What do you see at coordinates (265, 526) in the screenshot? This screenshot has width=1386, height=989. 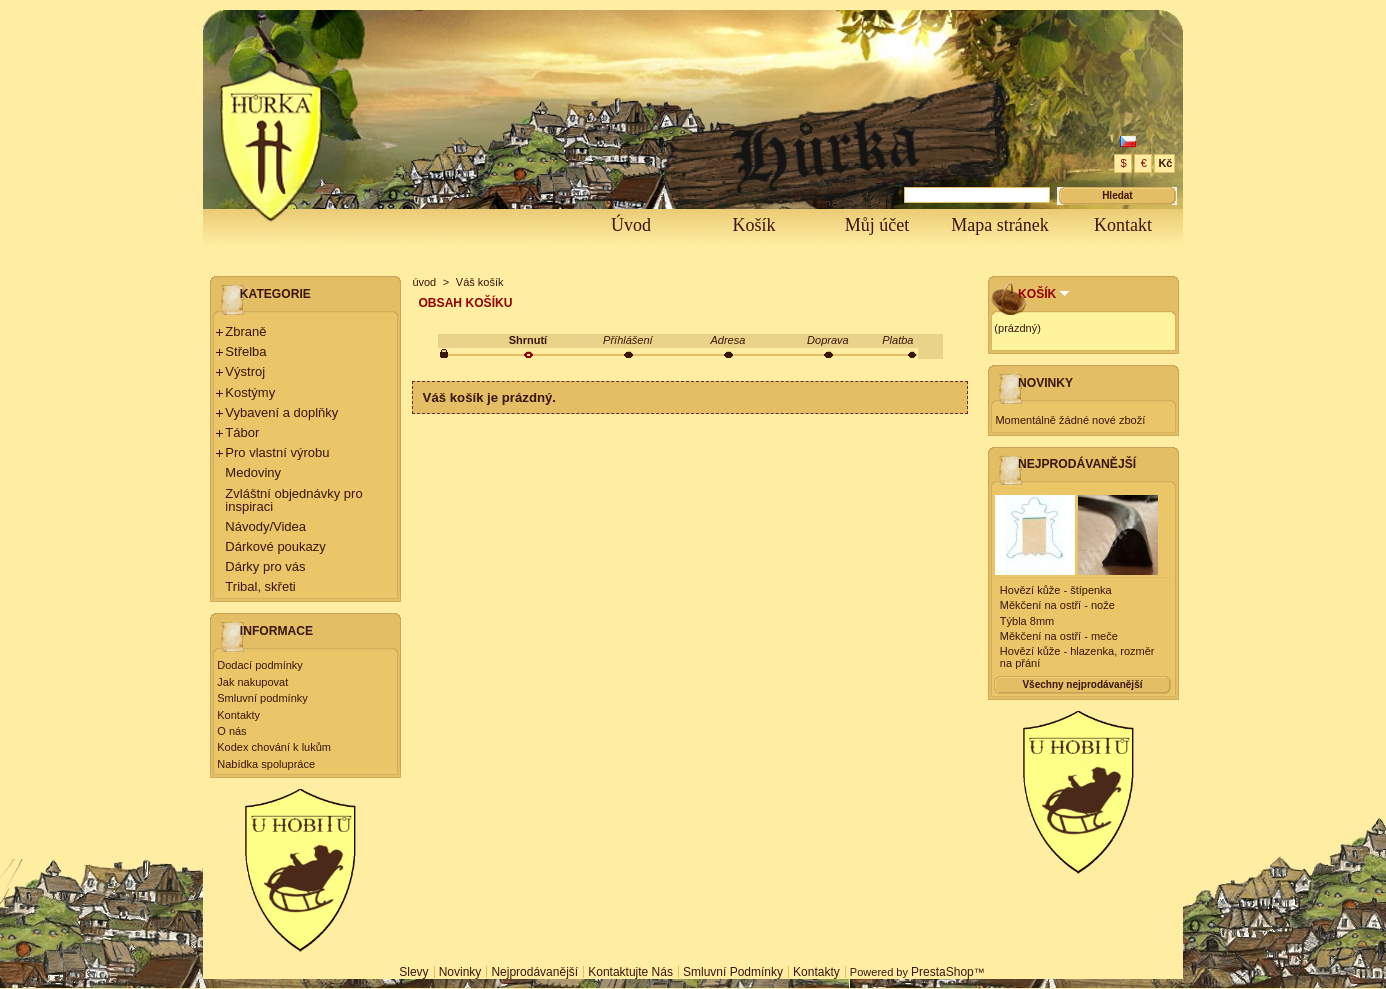 I see `Návody/Videa` at bounding box center [265, 526].